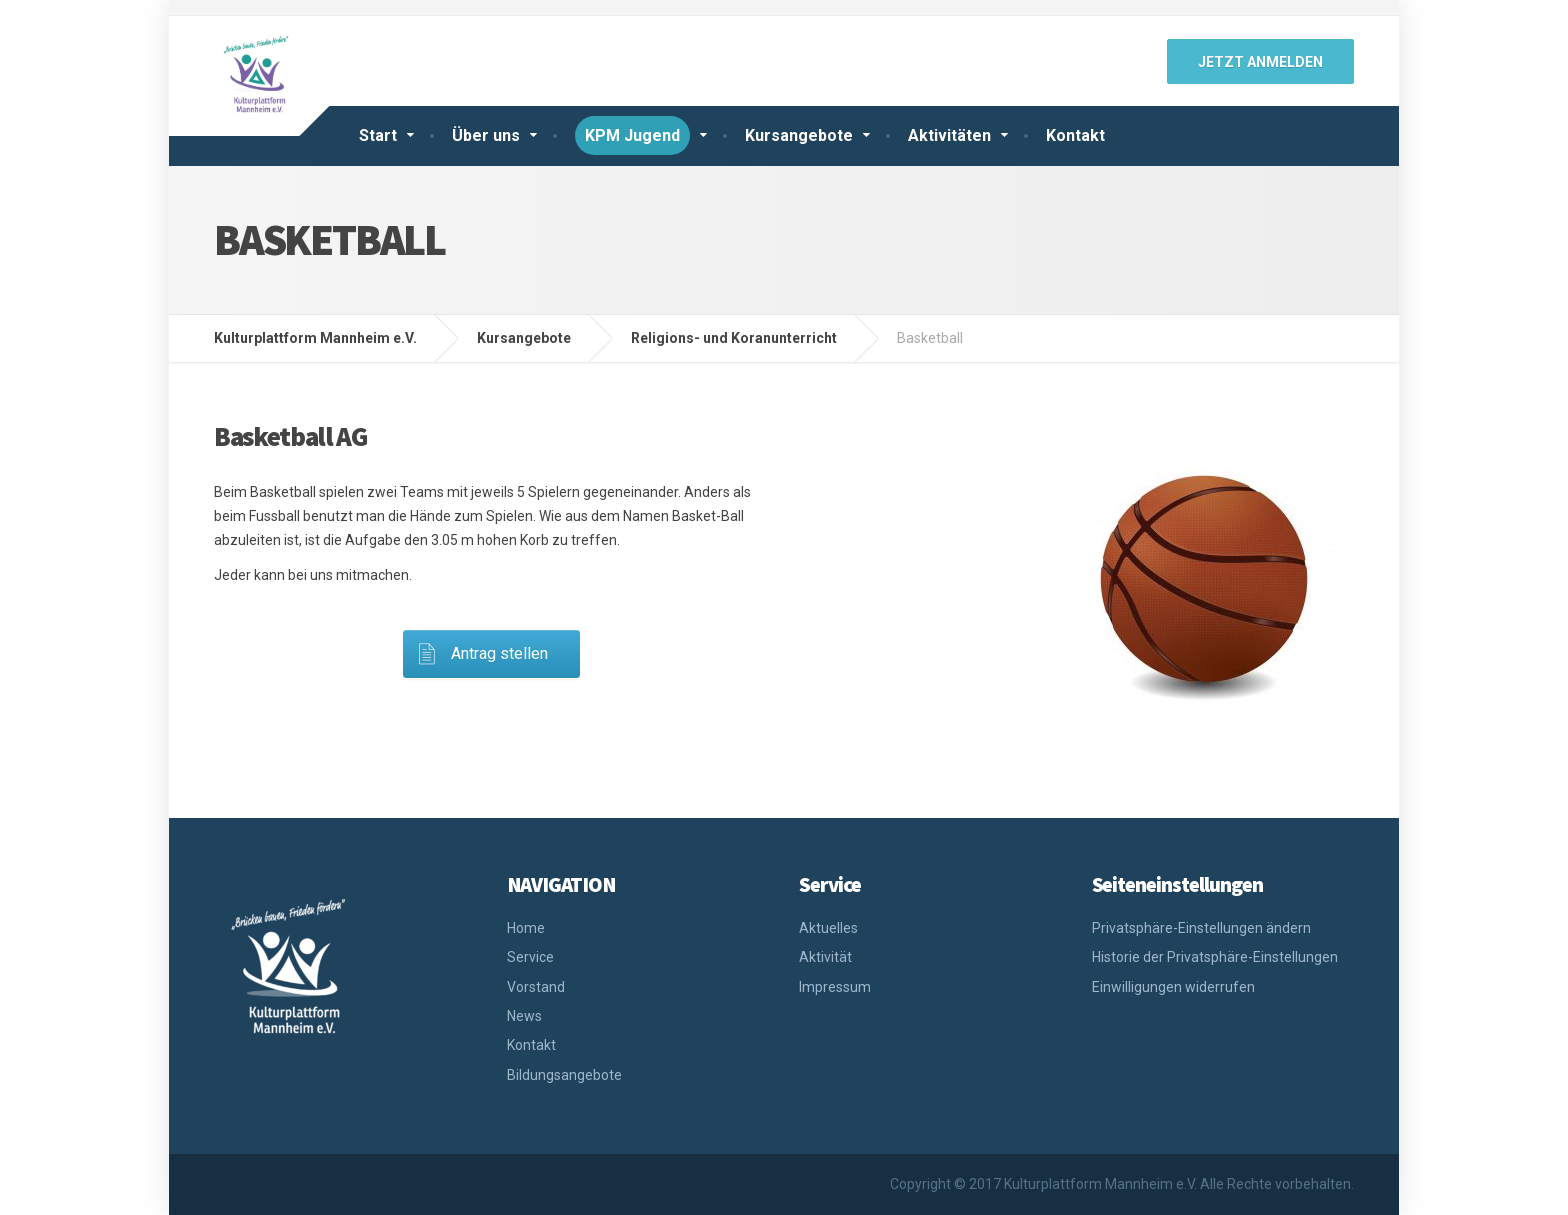 The width and height of the screenshot is (1568, 1215). What do you see at coordinates (828, 928) in the screenshot?
I see `Aktuelles` at bounding box center [828, 928].